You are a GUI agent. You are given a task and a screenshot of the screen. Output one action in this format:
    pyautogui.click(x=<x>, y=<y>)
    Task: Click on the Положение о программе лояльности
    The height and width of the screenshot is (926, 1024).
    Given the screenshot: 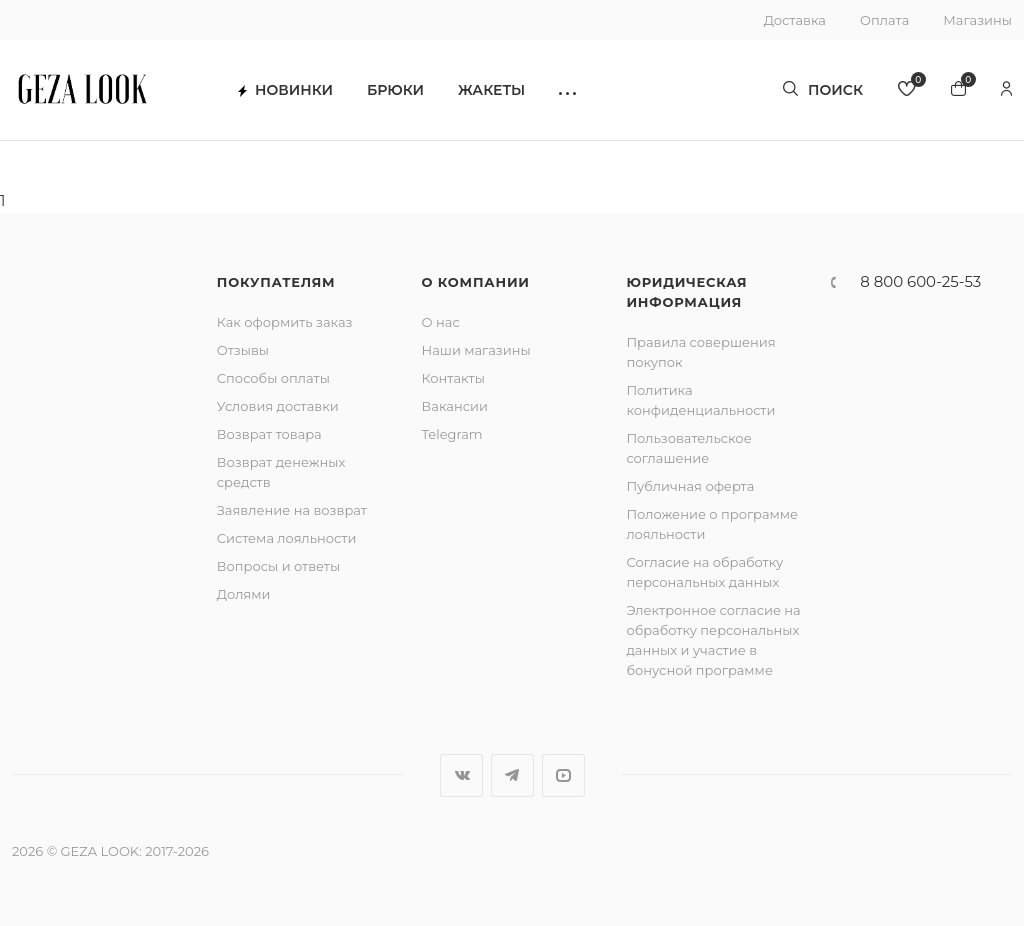 What is the action you would take?
    pyautogui.click(x=712, y=524)
    